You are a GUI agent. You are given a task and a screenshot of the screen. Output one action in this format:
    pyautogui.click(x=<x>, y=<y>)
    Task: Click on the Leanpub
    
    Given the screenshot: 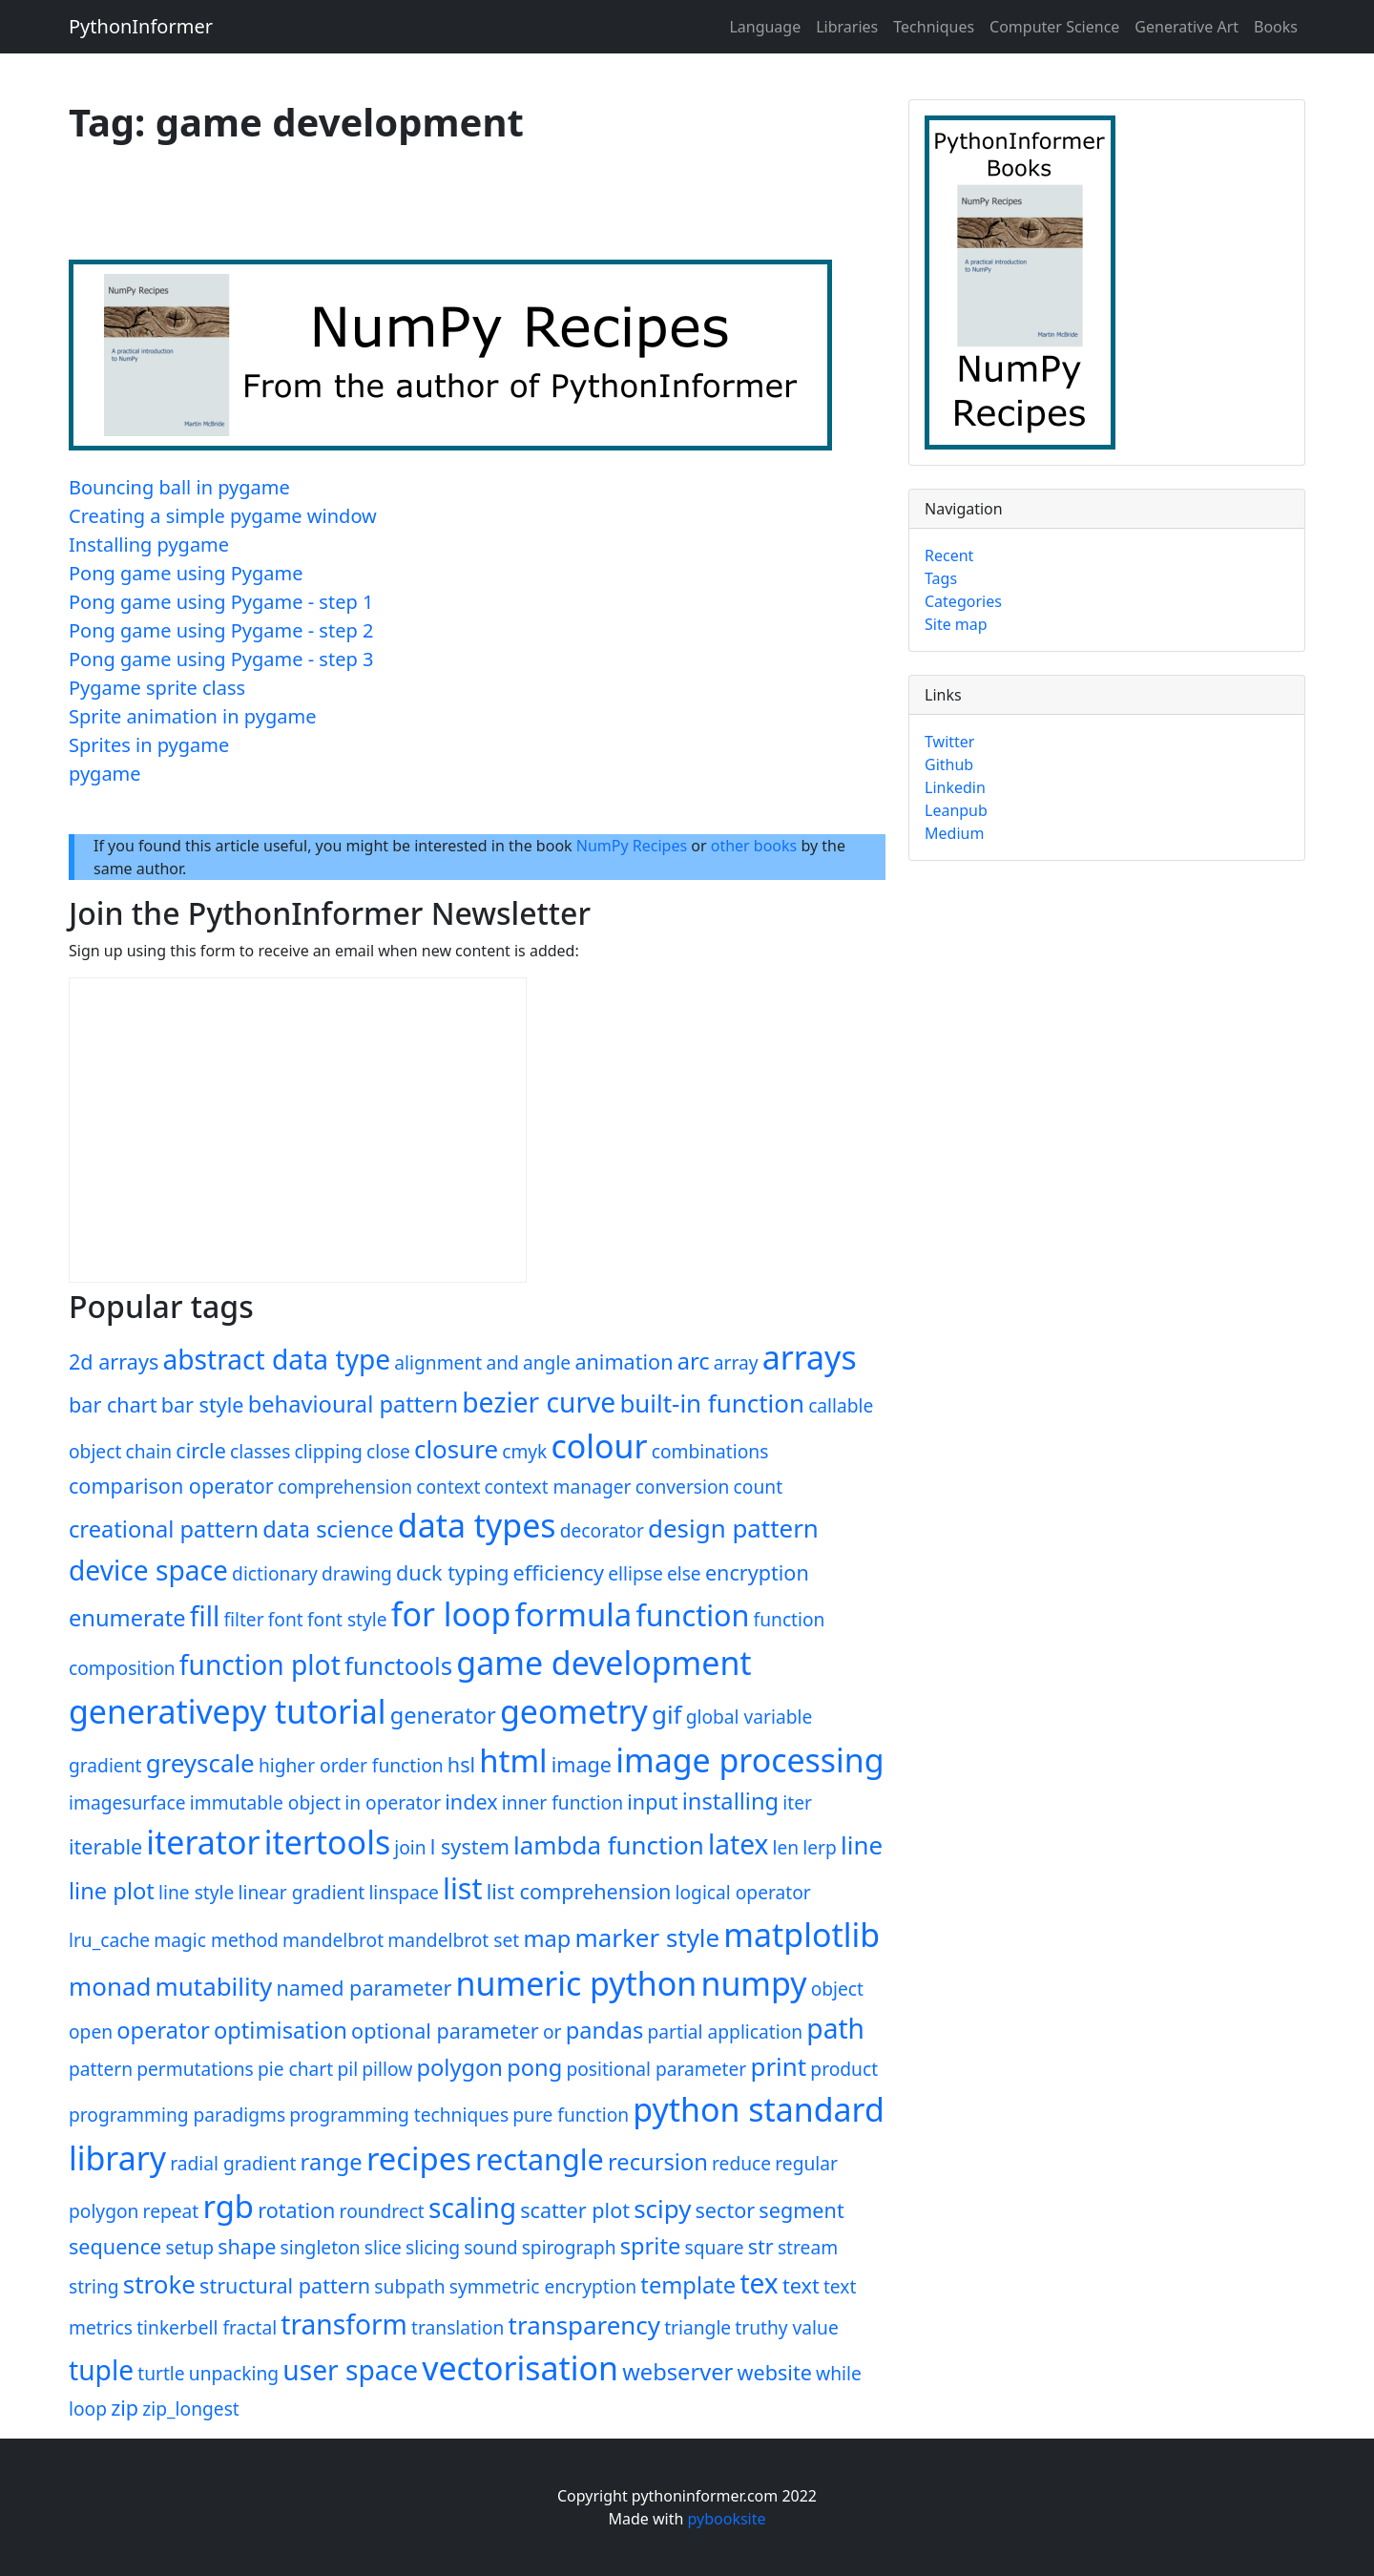 What is the action you would take?
    pyautogui.click(x=956, y=810)
    